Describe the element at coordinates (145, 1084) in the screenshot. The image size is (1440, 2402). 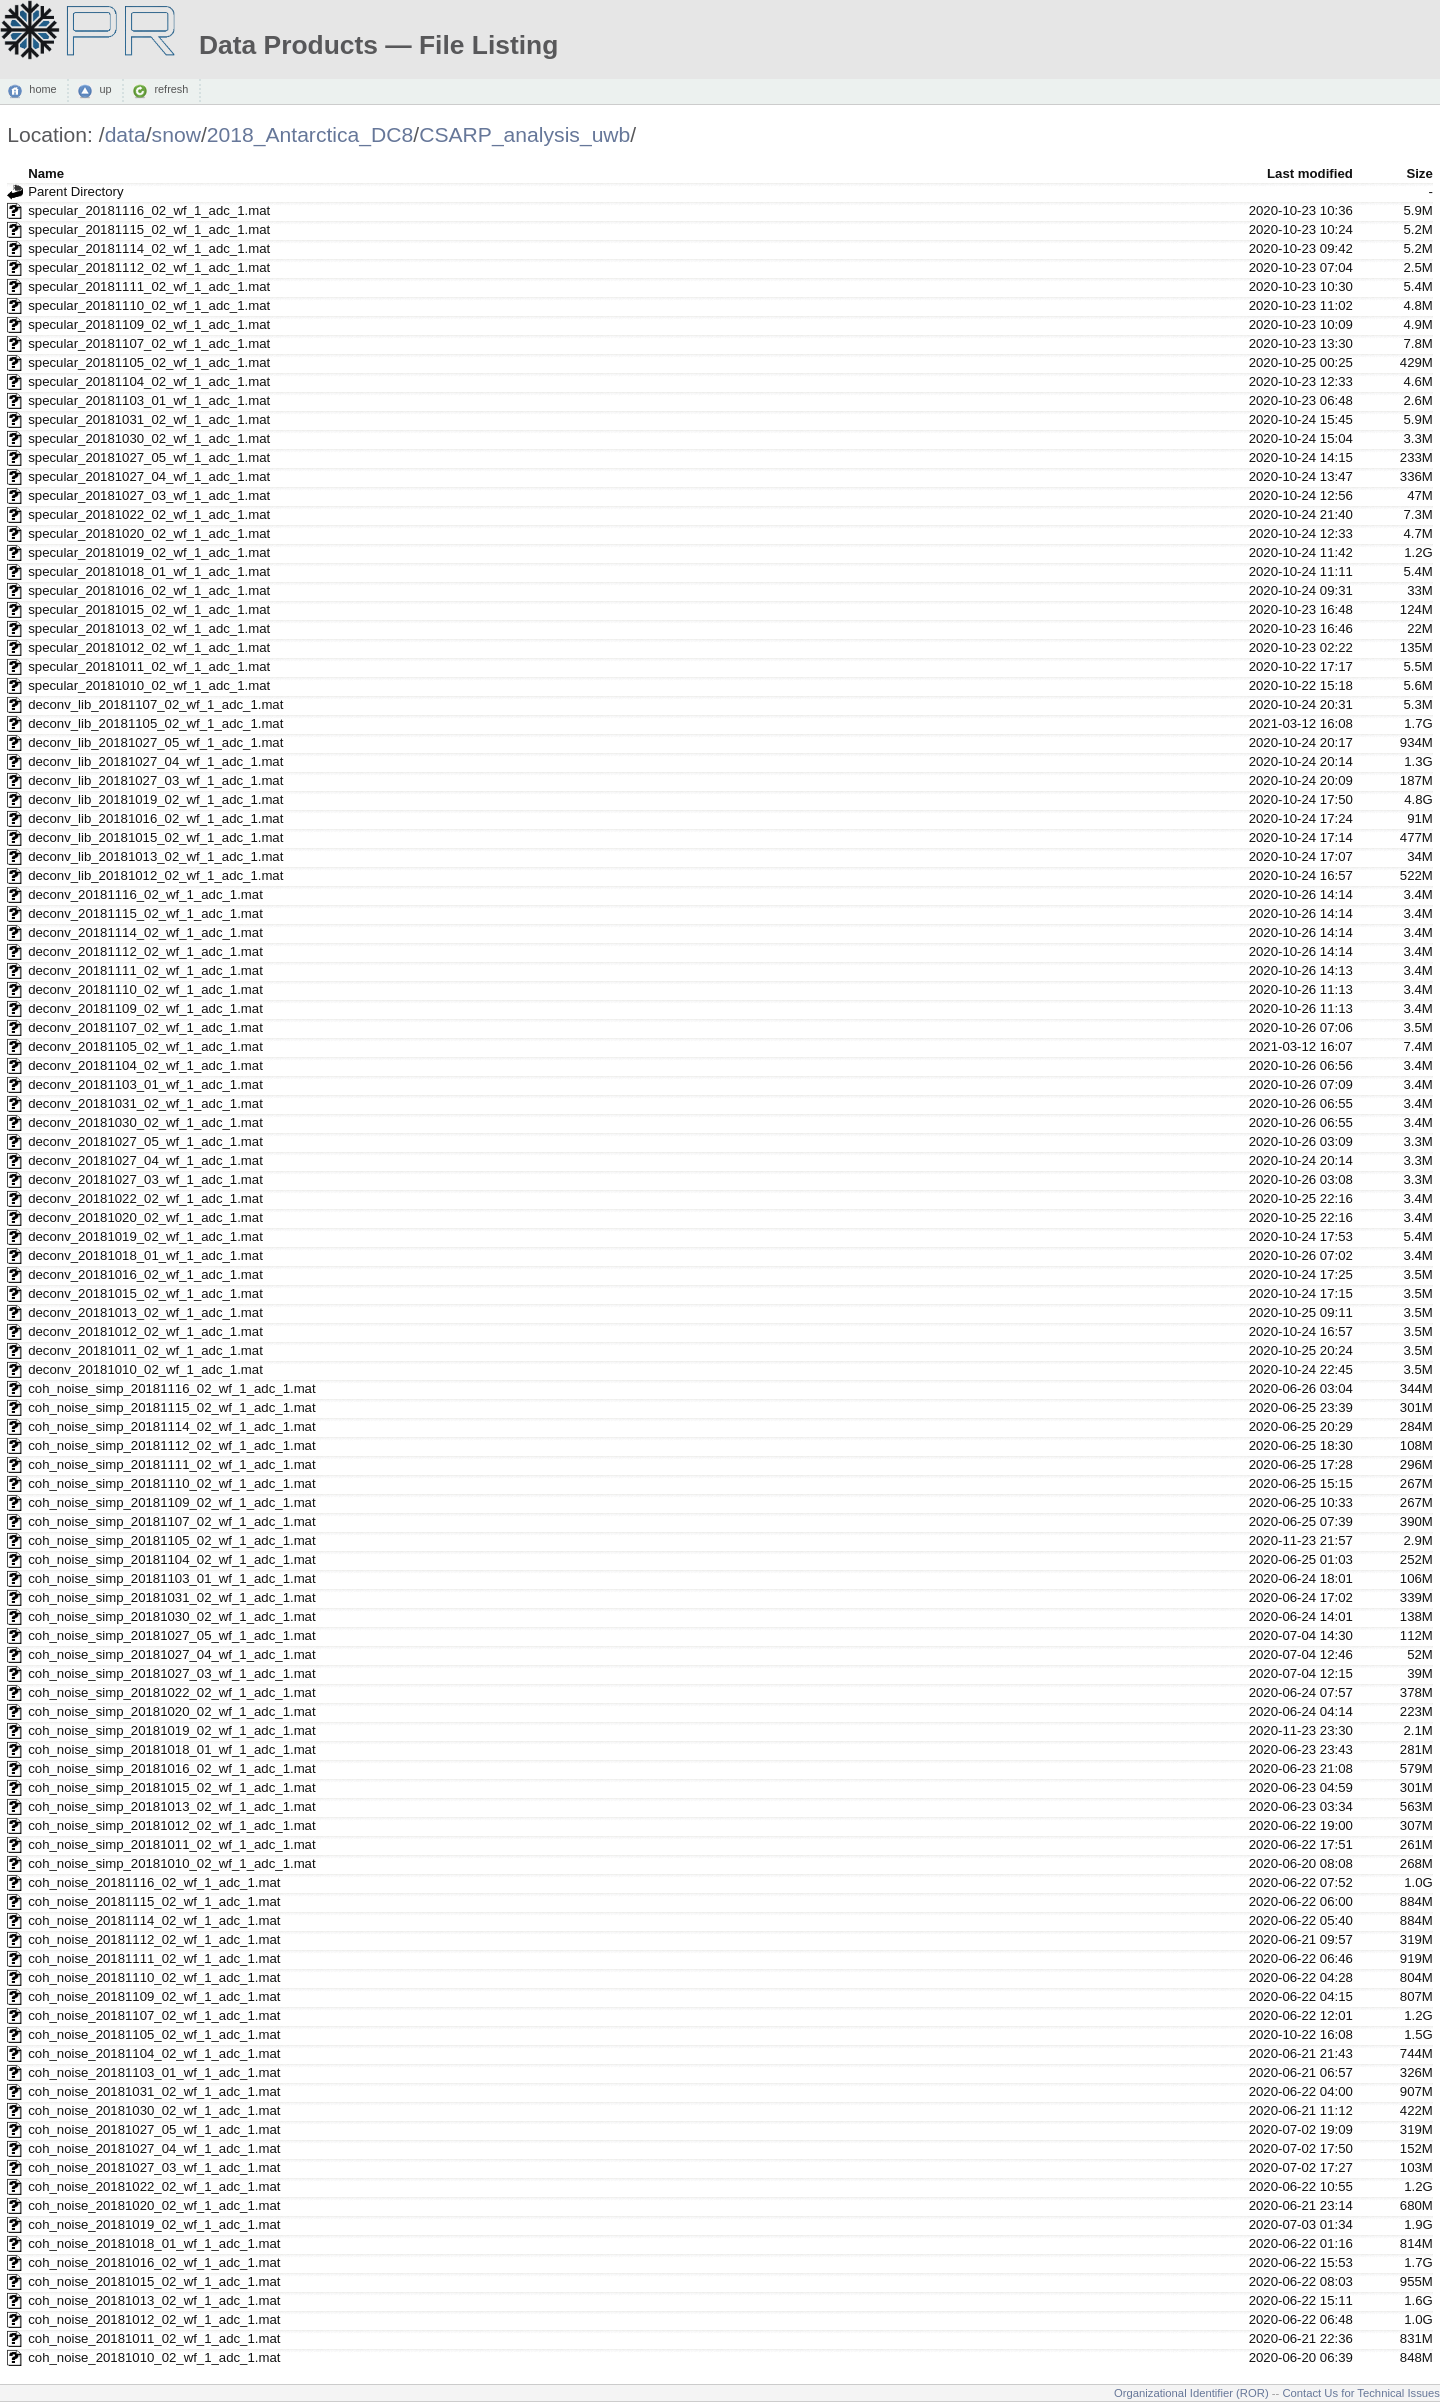
I see `deconv_20181103_01_wf_1_adc_1.mat` at that location.